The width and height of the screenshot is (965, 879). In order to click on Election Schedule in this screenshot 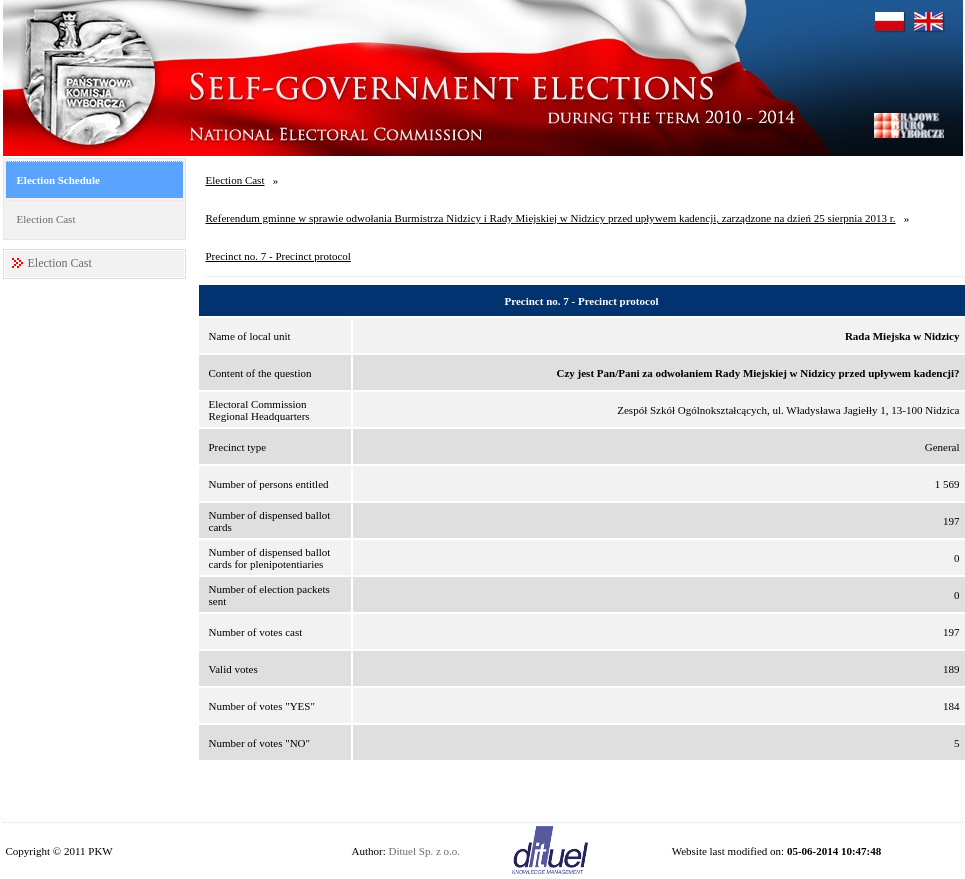, I will do `click(58, 180)`.